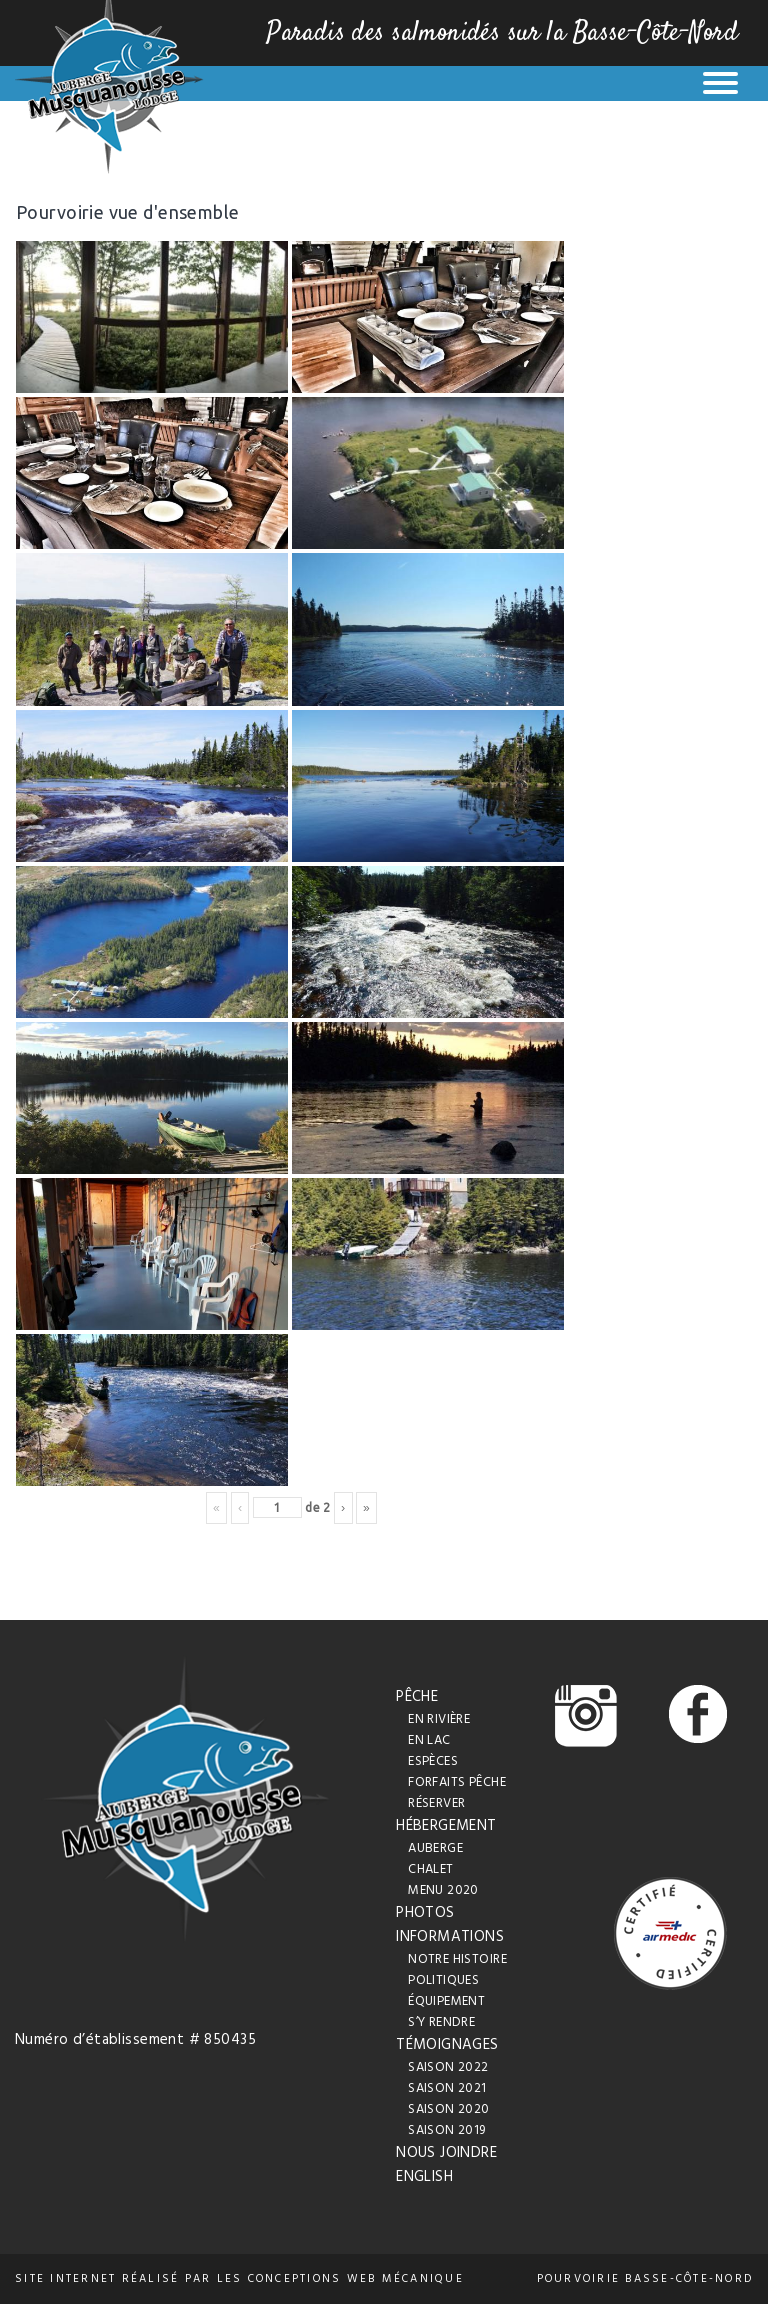  I want to click on Hébergement, so click(446, 1826).